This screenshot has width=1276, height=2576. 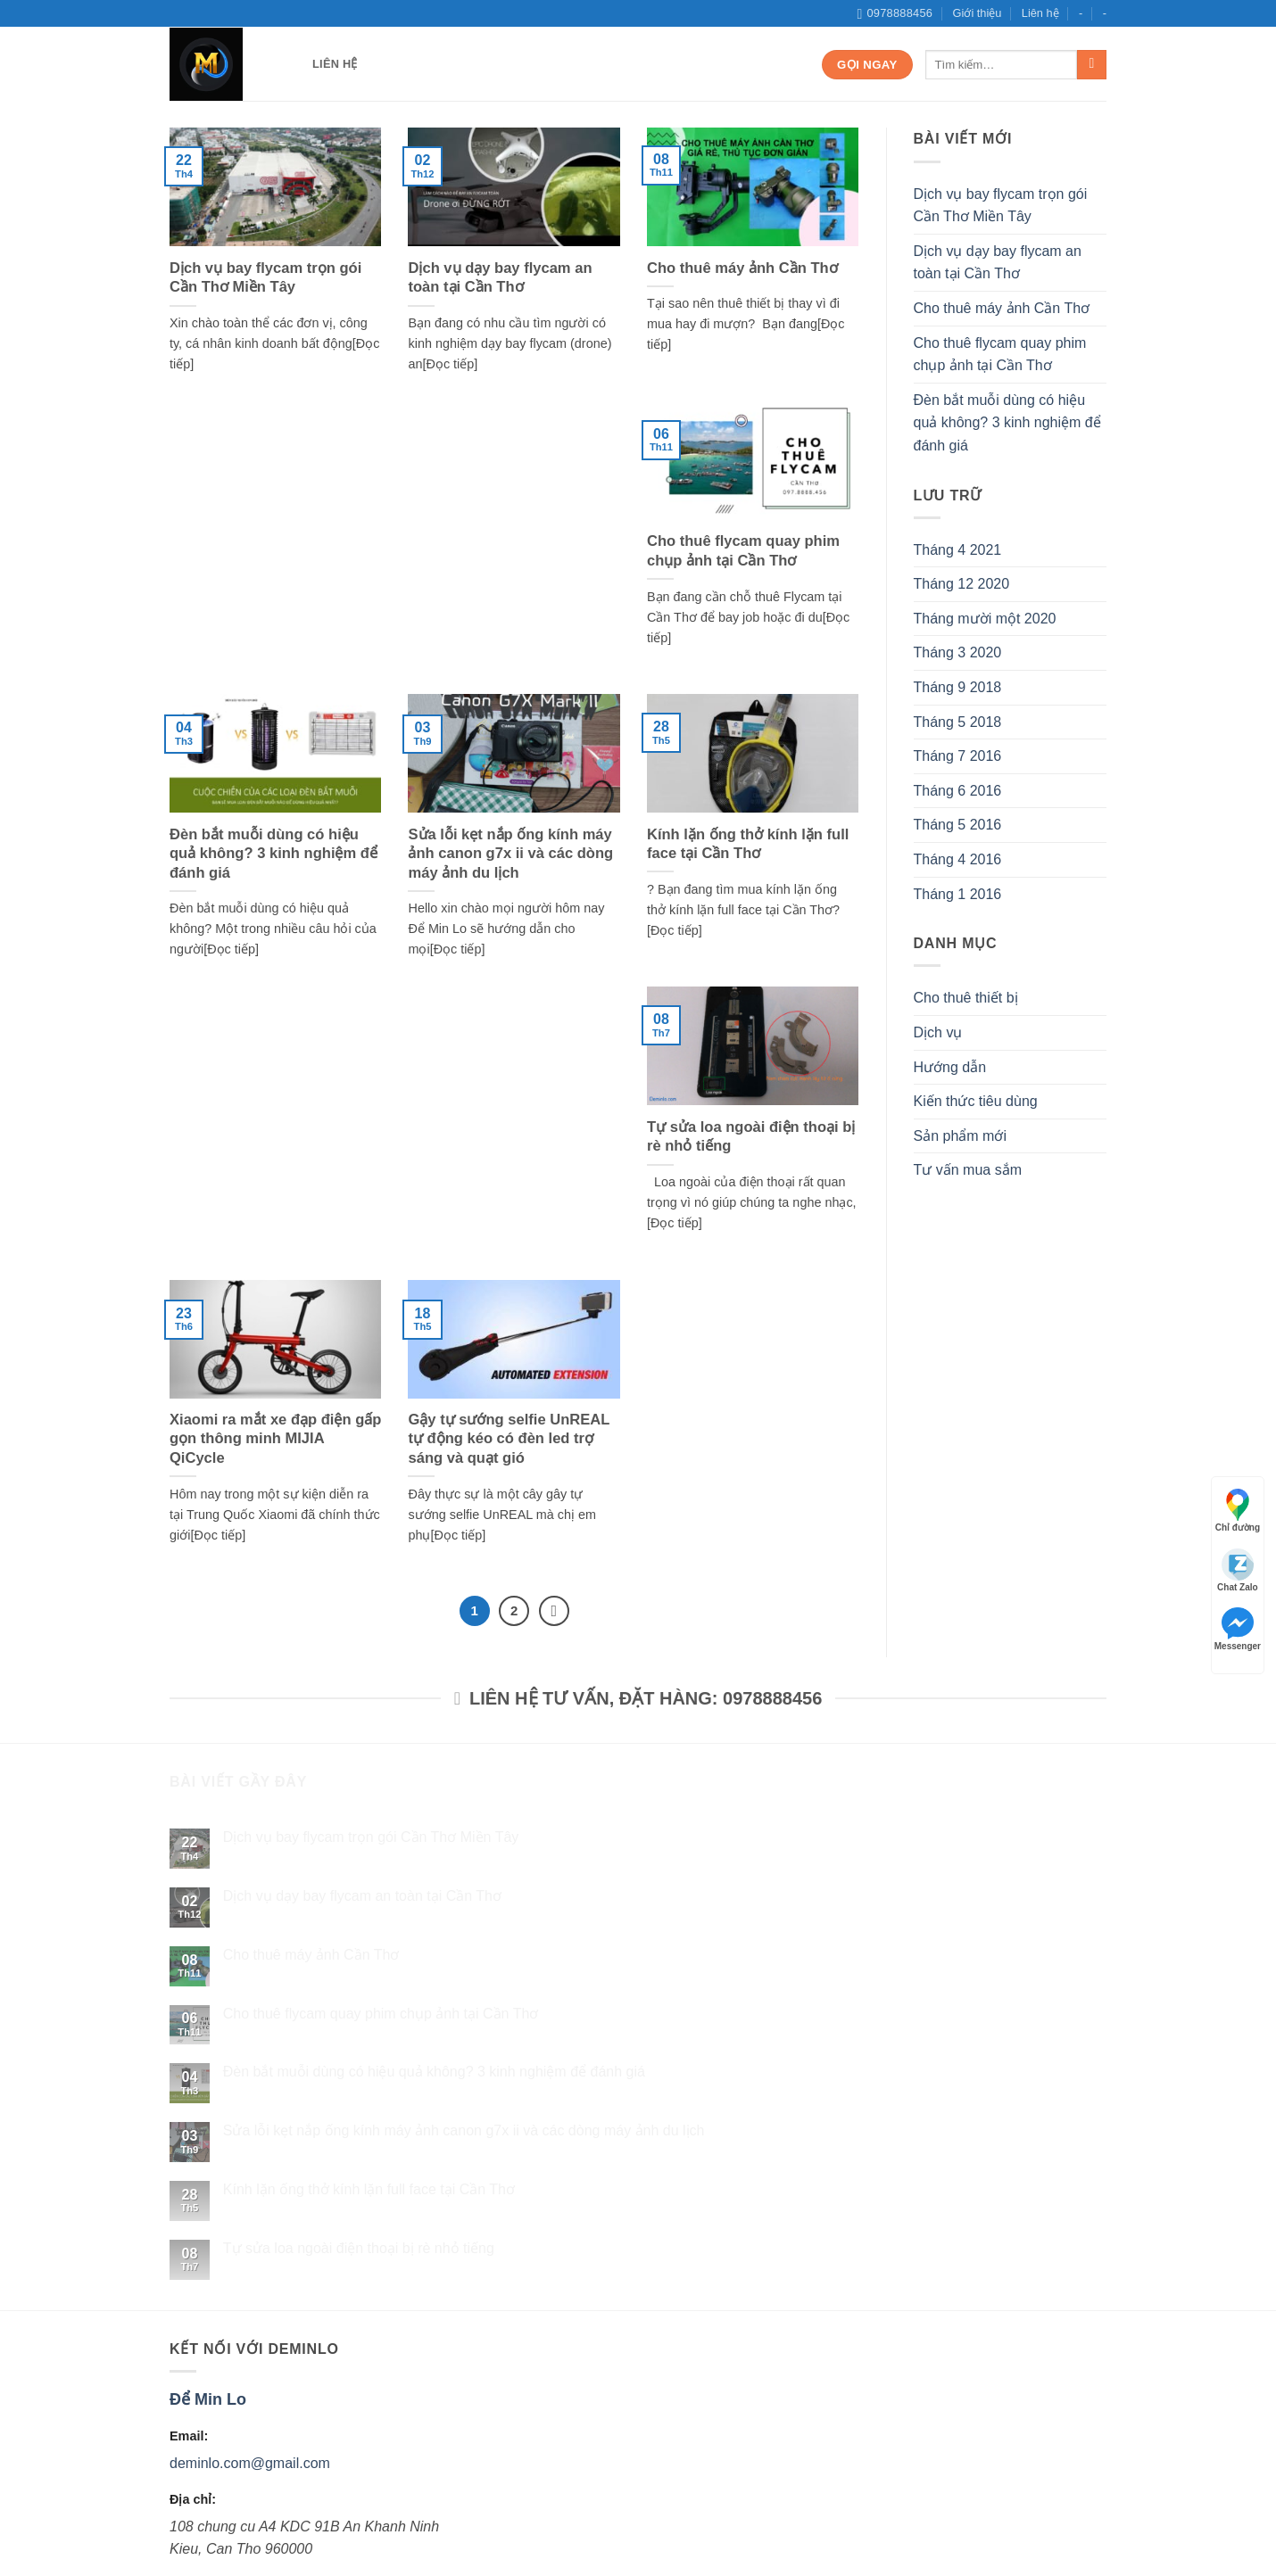 What do you see at coordinates (1040, 13) in the screenshot?
I see `Liên hệ` at bounding box center [1040, 13].